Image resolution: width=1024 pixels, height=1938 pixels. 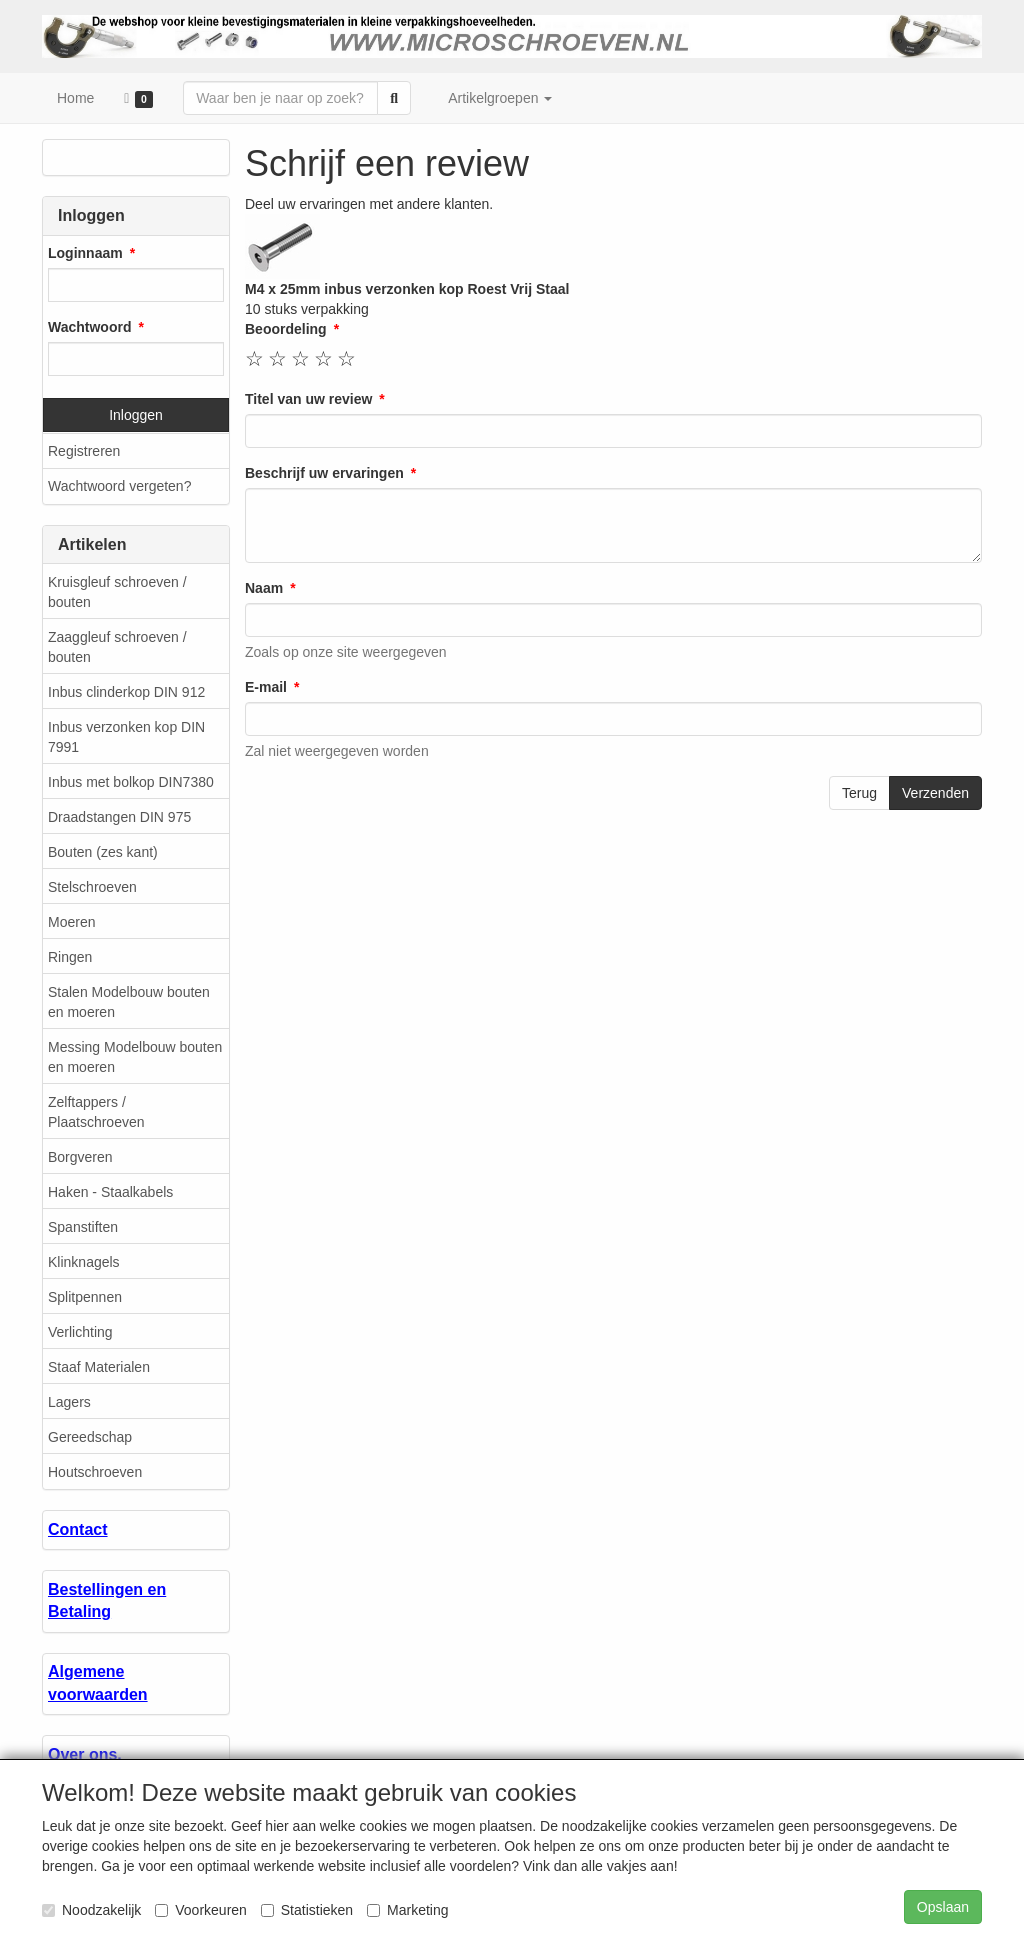 What do you see at coordinates (92, 887) in the screenshot?
I see `Stelschroeven` at bounding box center [92, 887].